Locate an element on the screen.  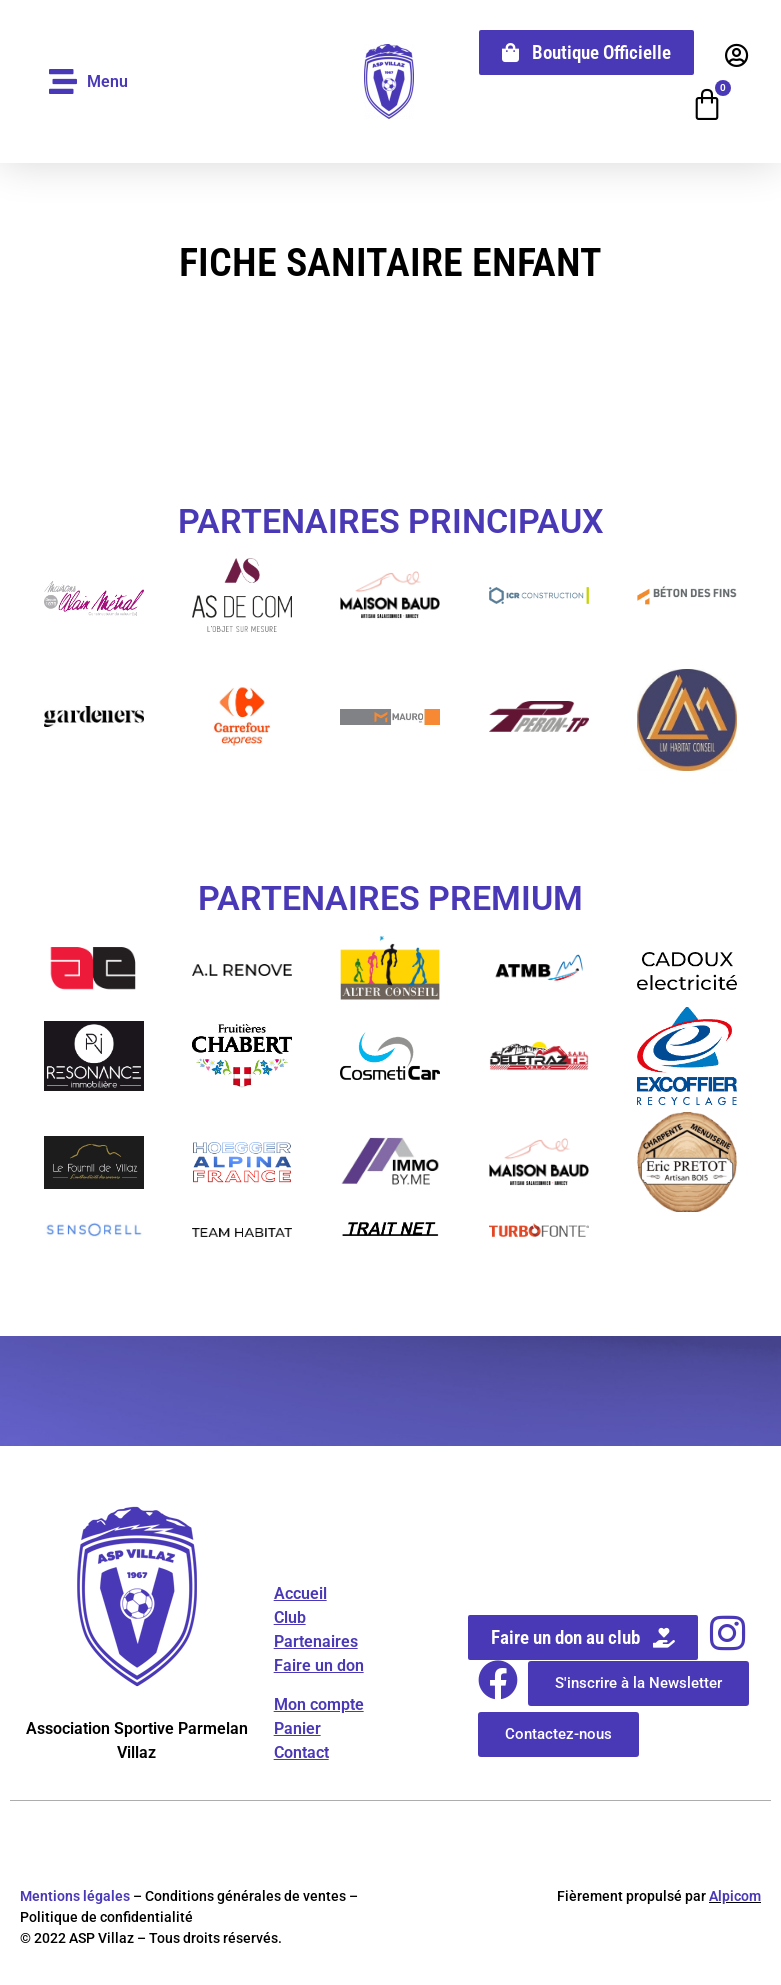
Mon compte is located at coordinates (319, 1705).